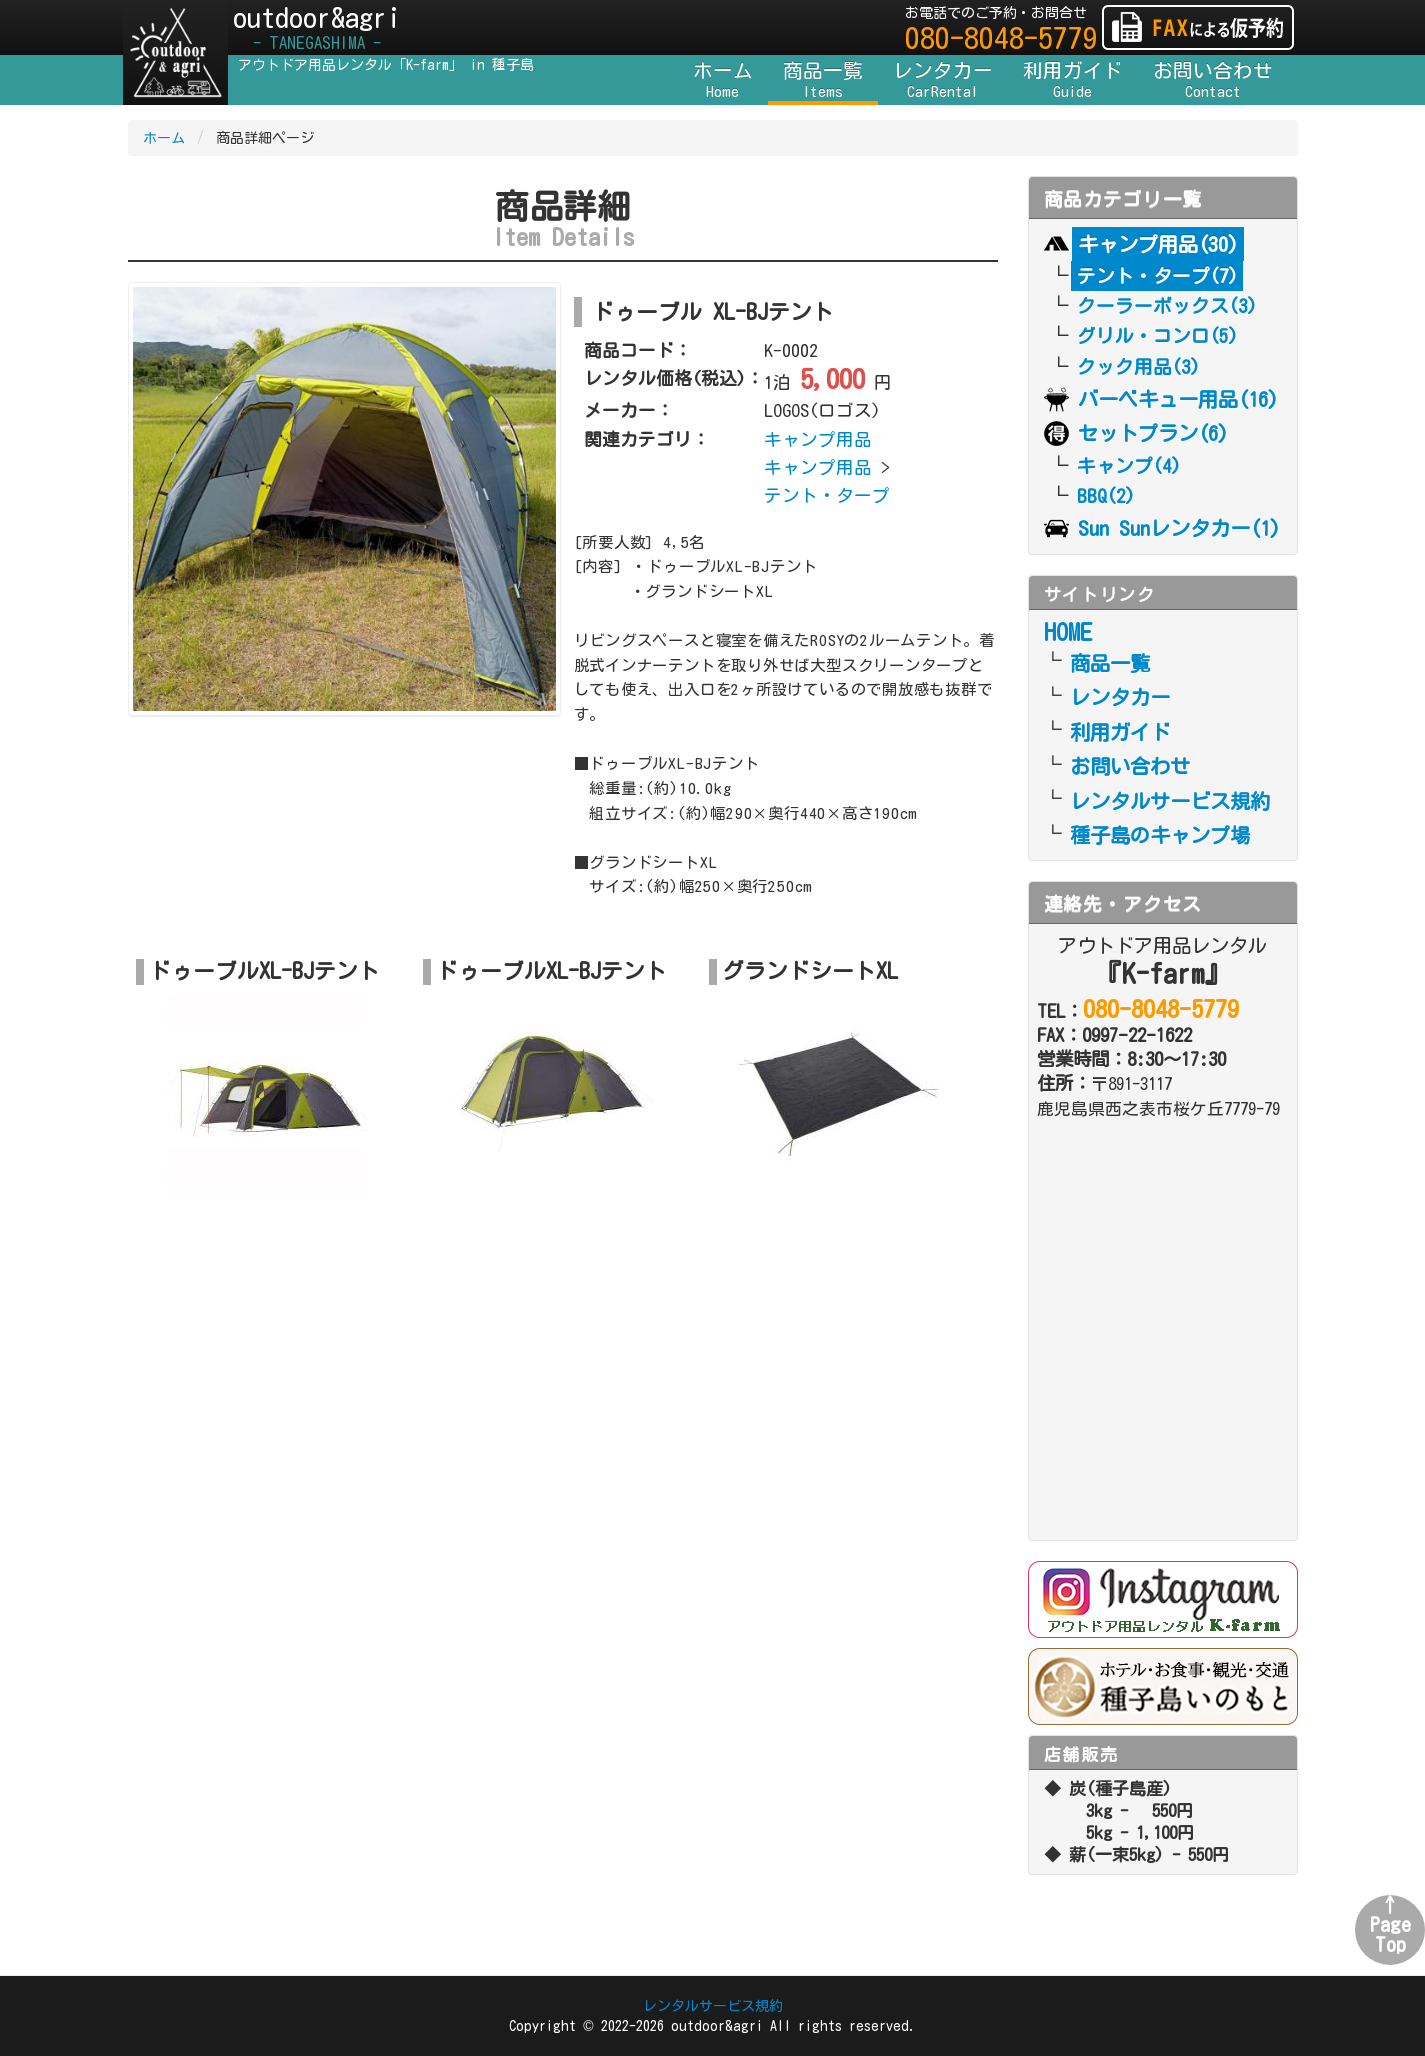 This screenshot has height=2056, width=1425. Describe the element at coordinates (1157, 276) in the screenshot. I see `テント・タープ(7)` at that location.